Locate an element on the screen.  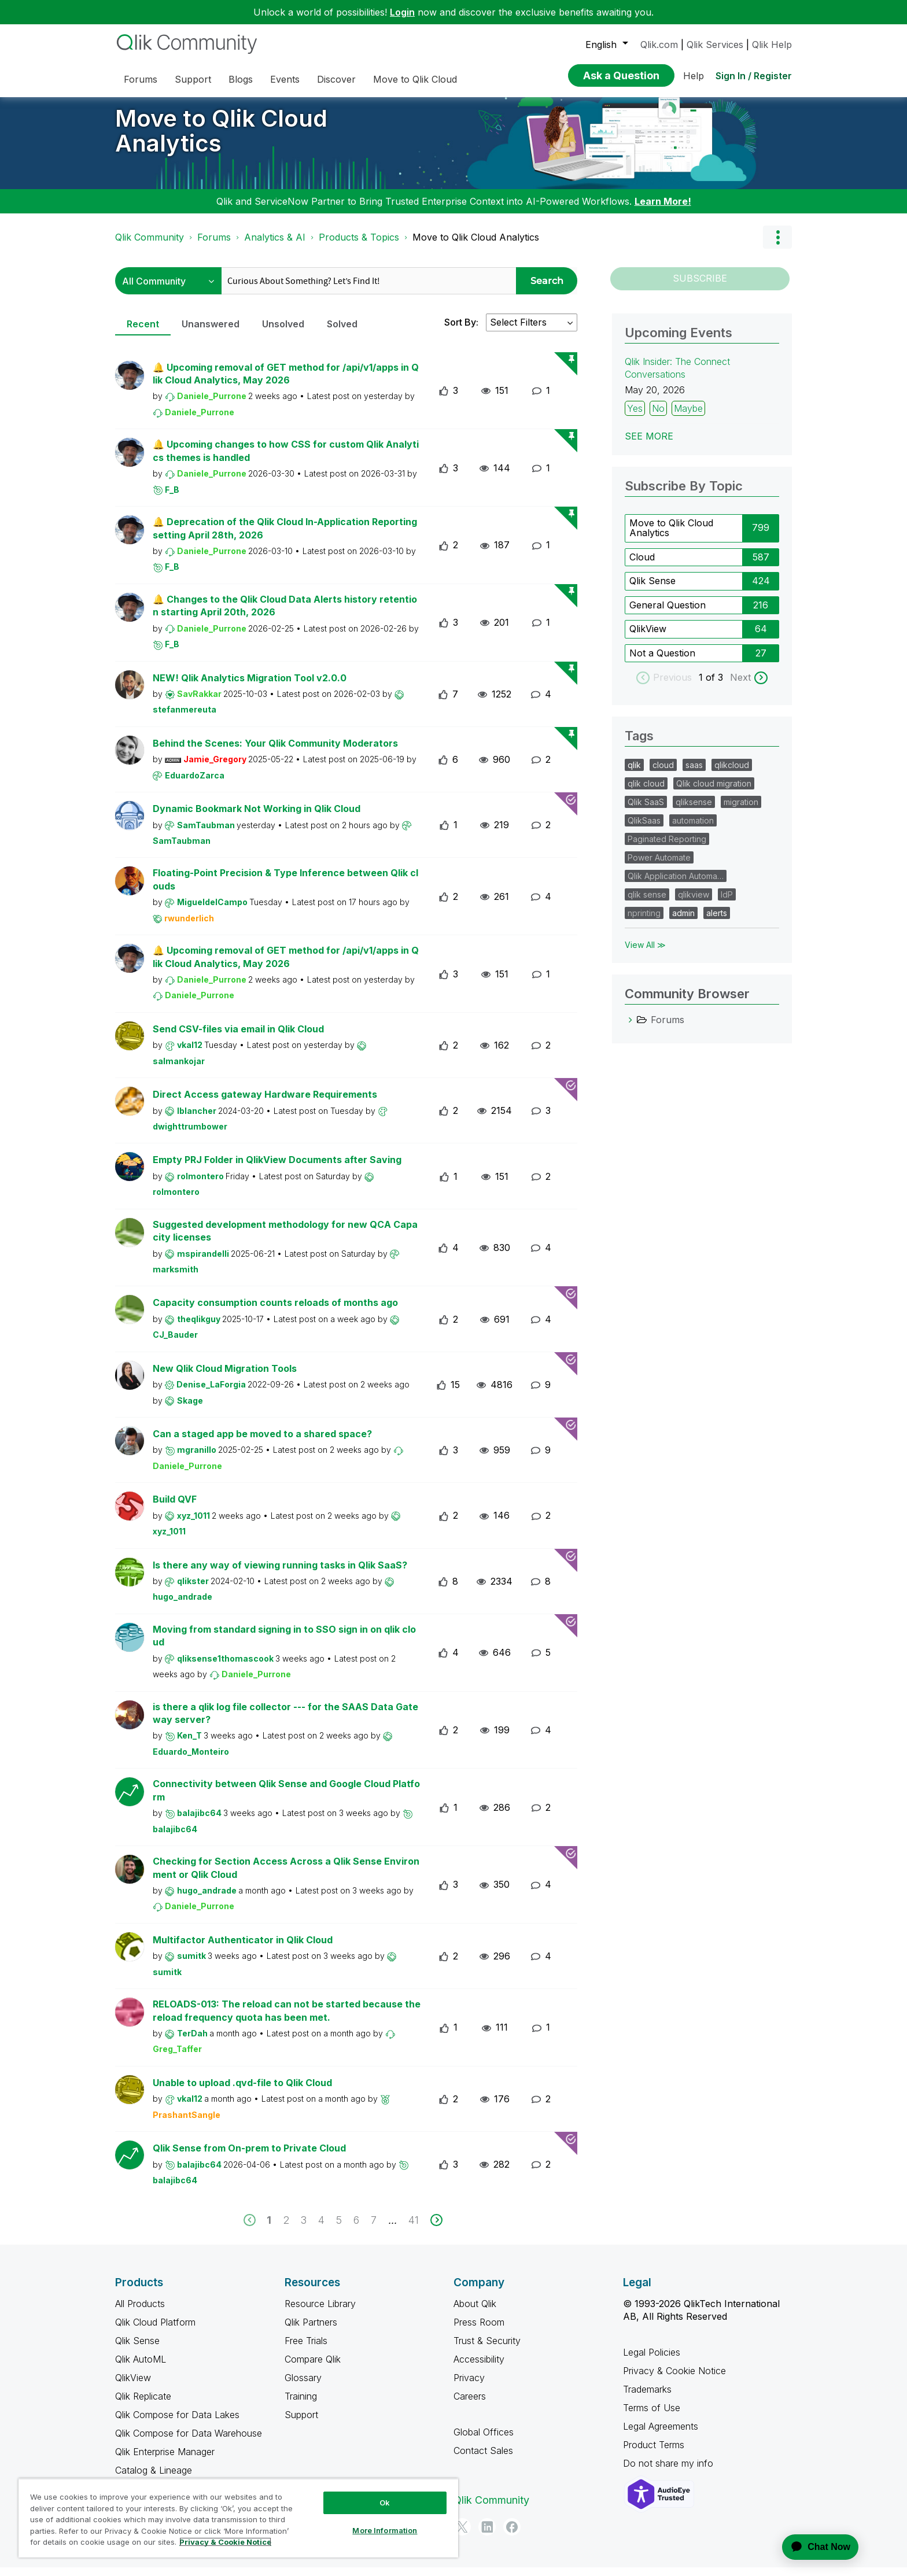
Discover [menuitem] is located at coordinates (336, 79).